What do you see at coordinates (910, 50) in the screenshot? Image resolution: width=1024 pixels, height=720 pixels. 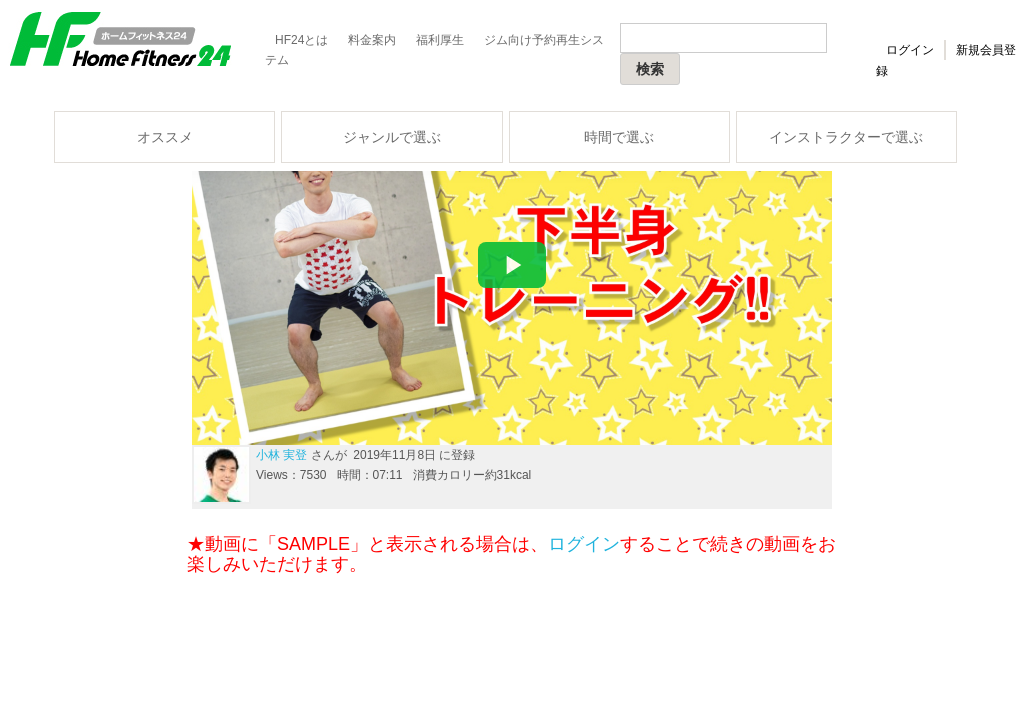 I see `ログイン` at bounding box center [910, 50].